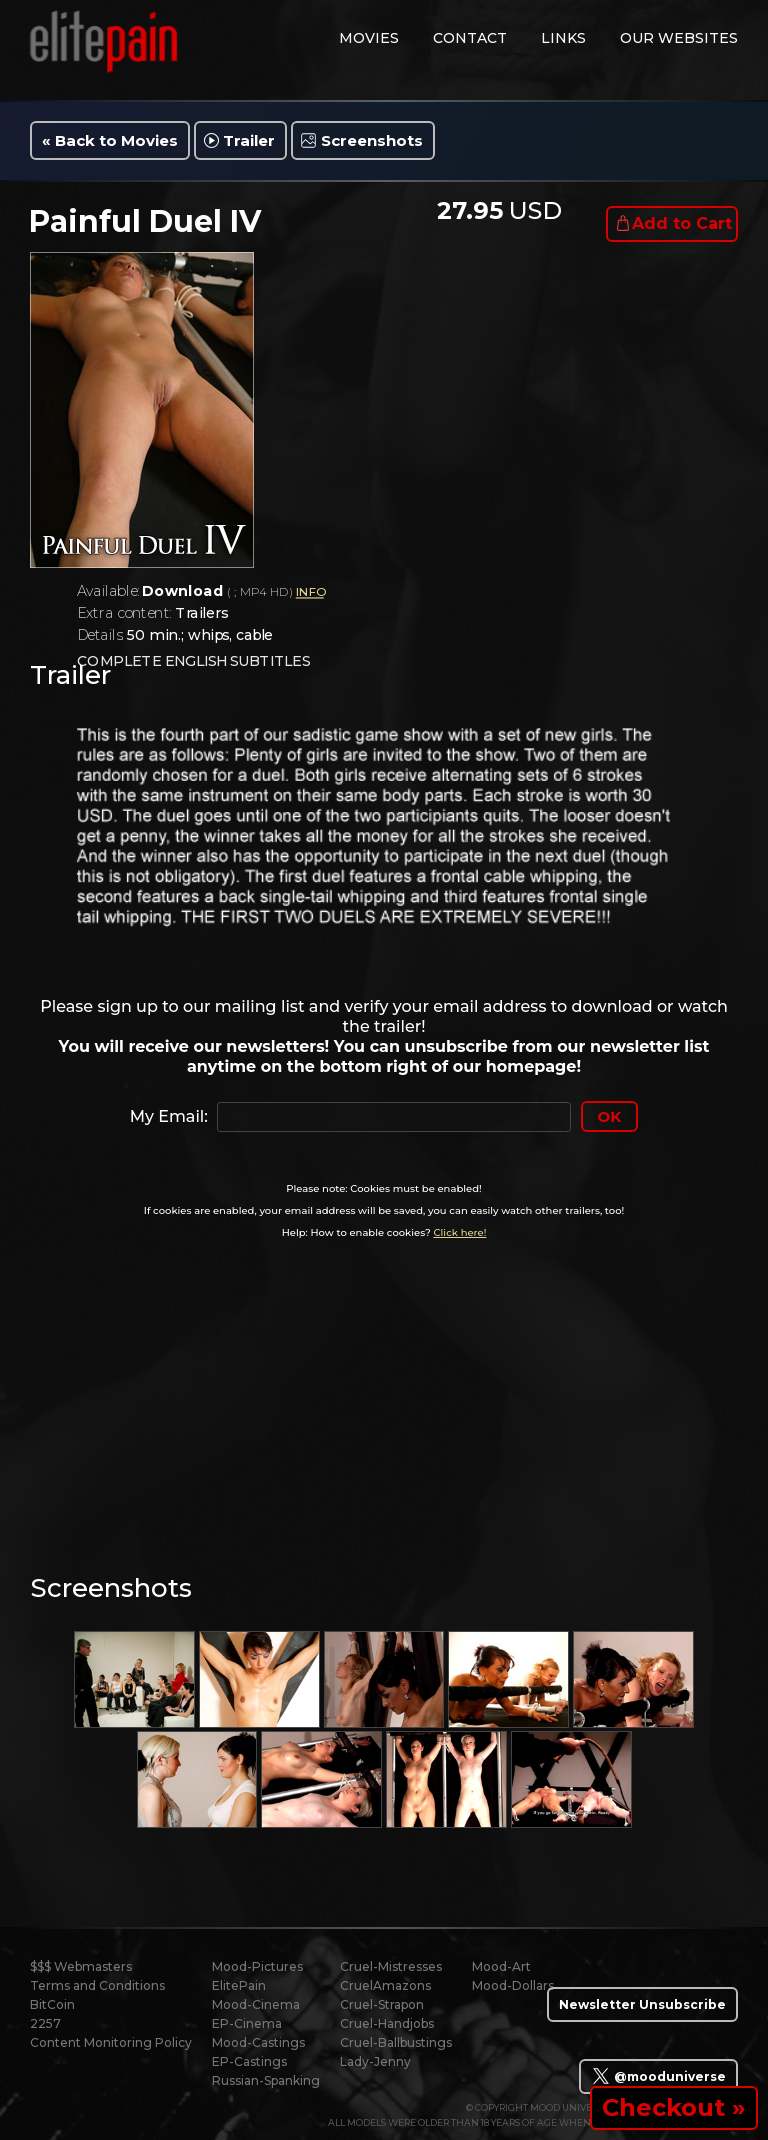  Describe the element at coordinates (310, 592) in the screenshot. I see `INFO` at that location.